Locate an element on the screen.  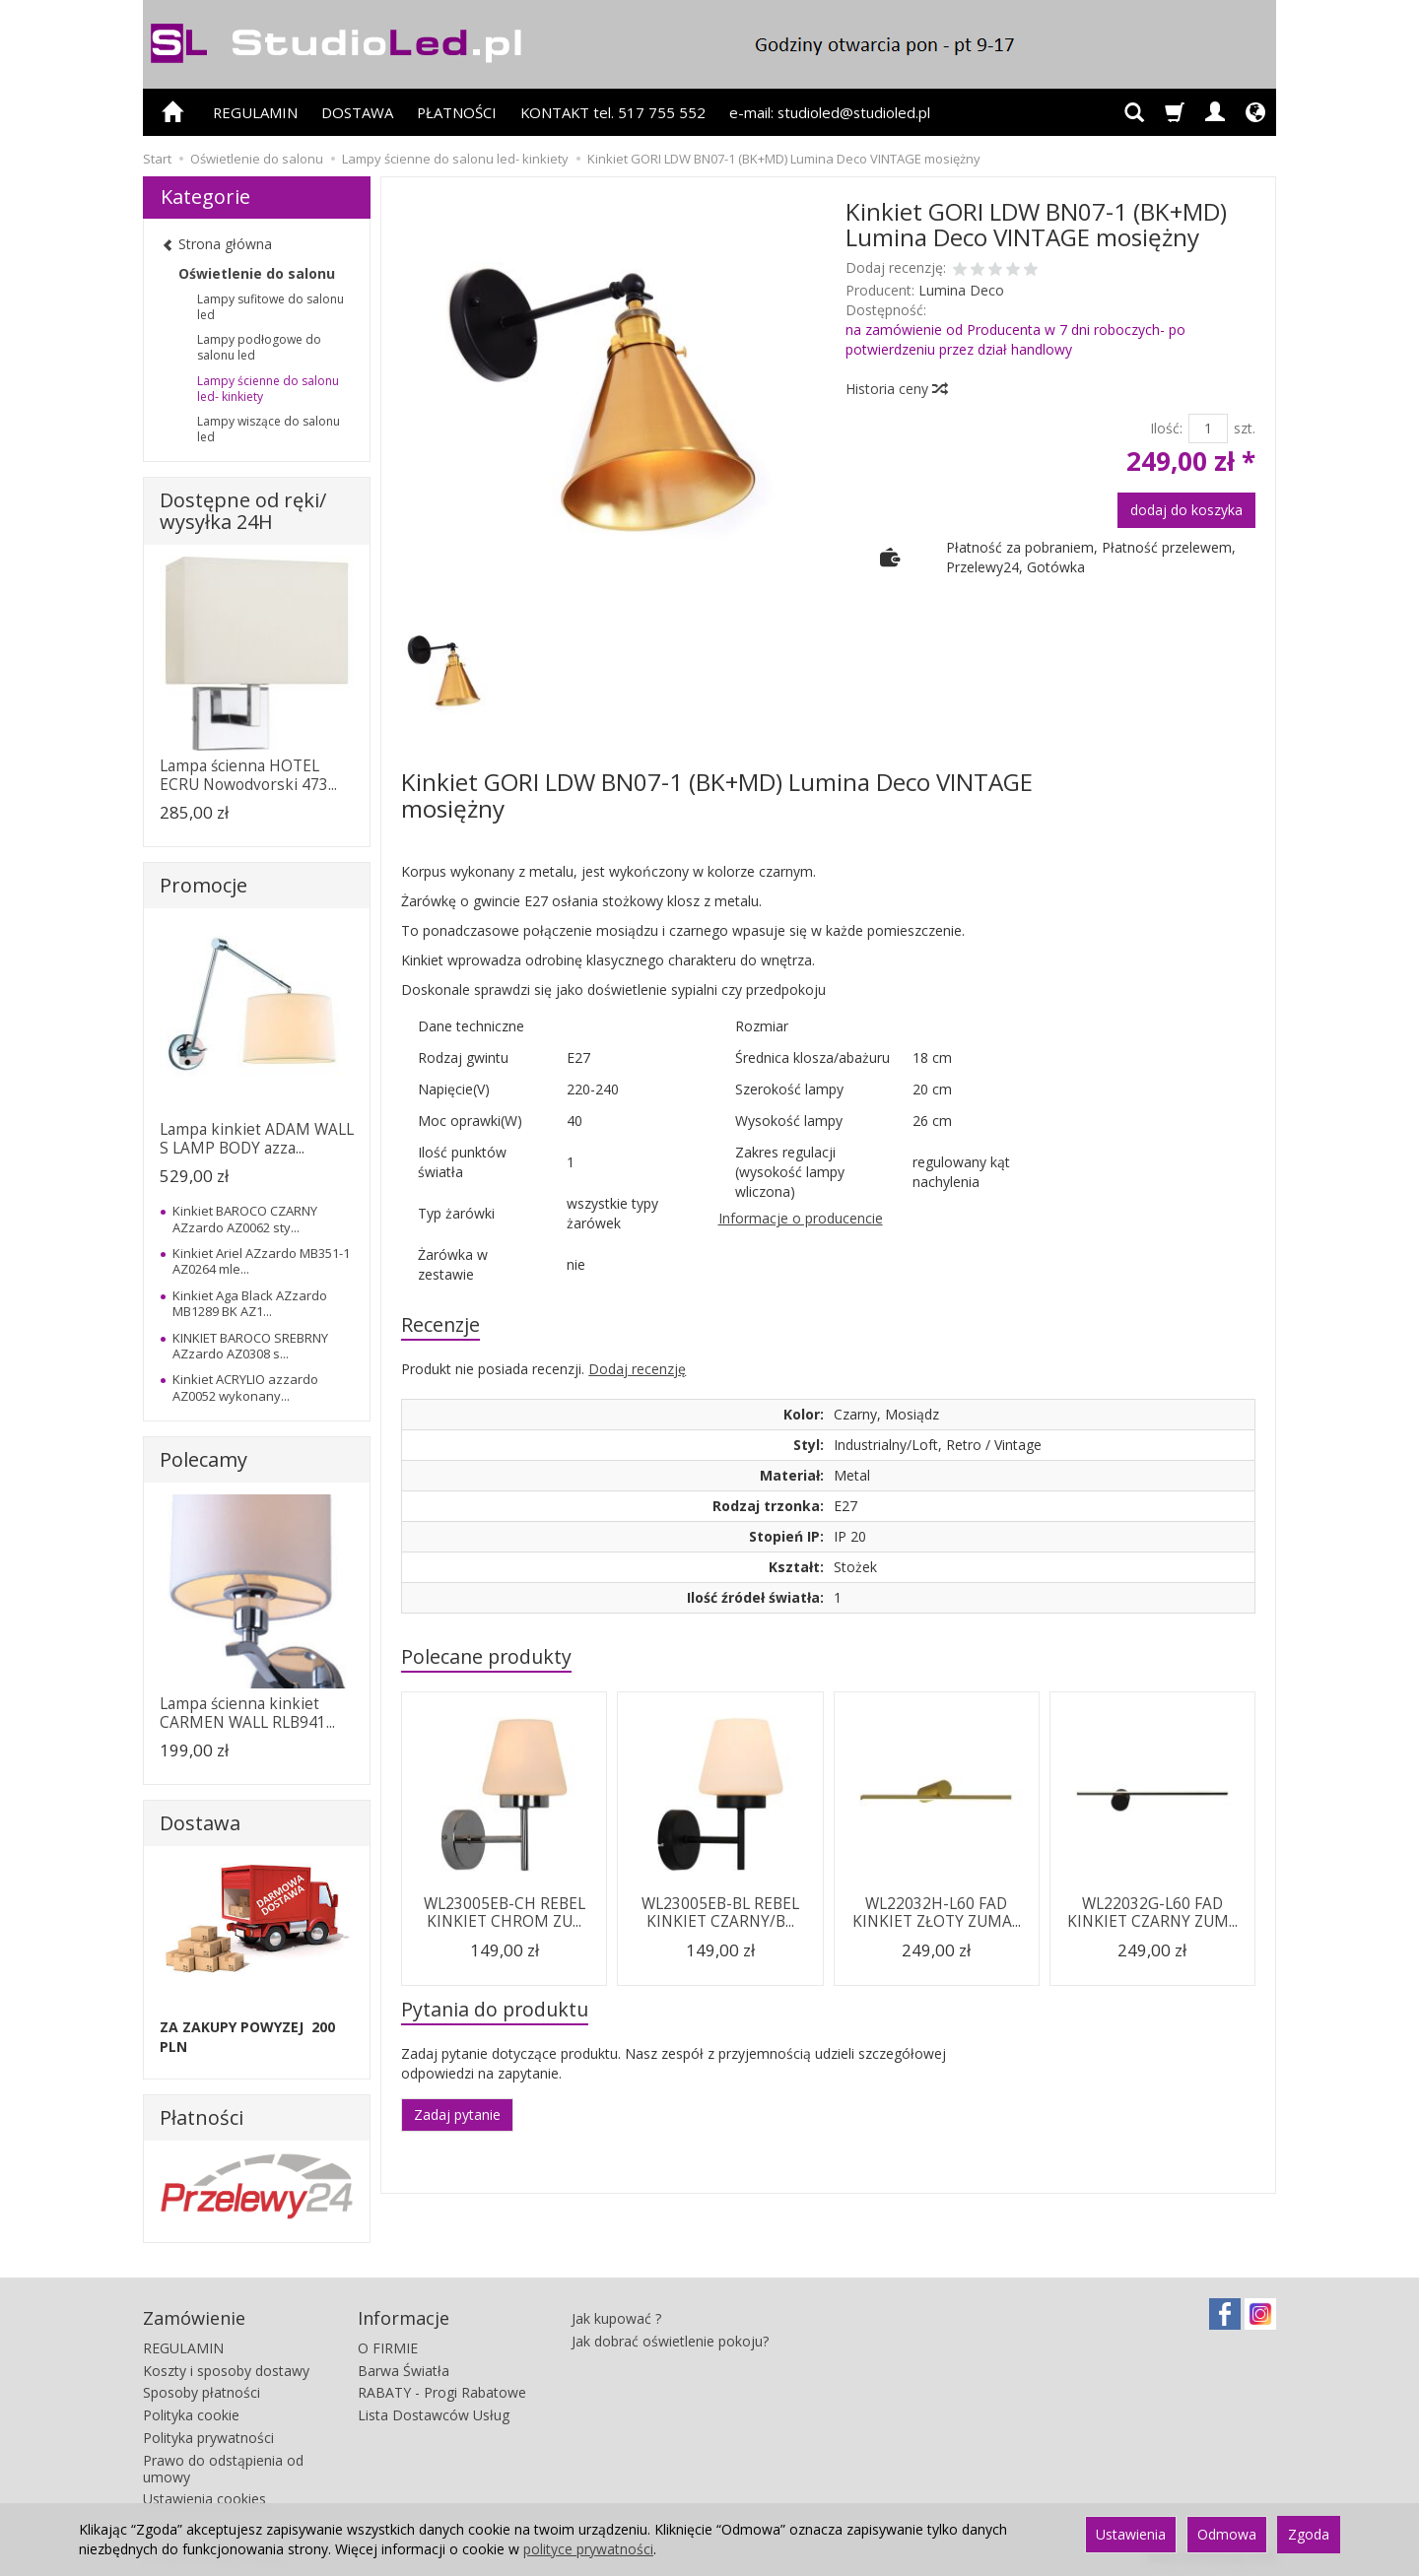
KONTAKT tel. 517 755 552 is located at coordinates (613, 112).